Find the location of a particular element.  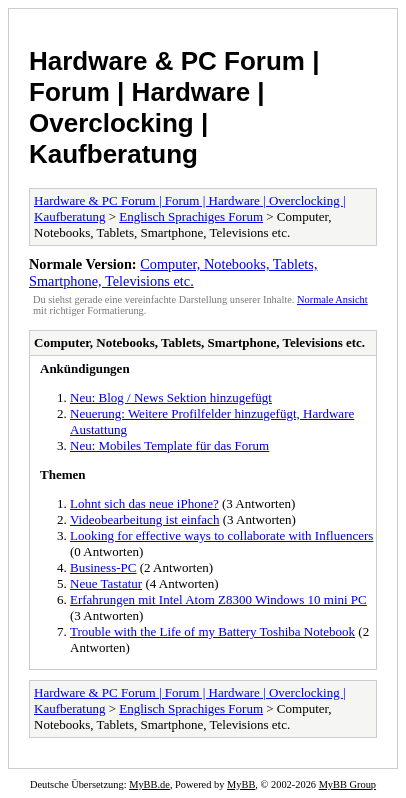

Computer, Notebooks, Tablets, Smartphone, Televisions etc. is located at coordinates (173, 272).